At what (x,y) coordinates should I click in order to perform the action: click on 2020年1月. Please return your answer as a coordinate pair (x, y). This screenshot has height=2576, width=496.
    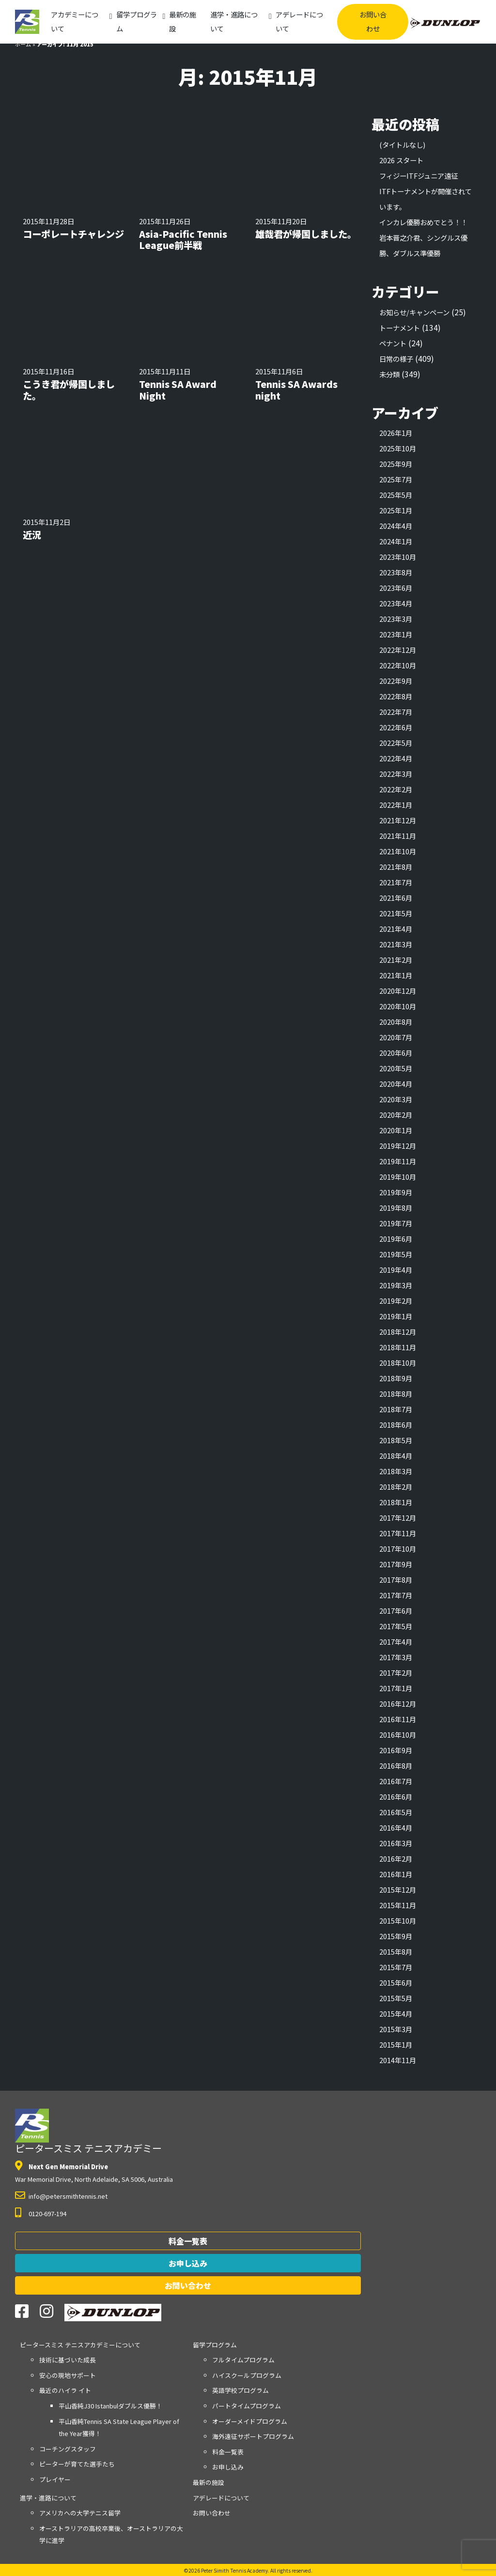
    Looking at the image, I should click on (395, 1130).